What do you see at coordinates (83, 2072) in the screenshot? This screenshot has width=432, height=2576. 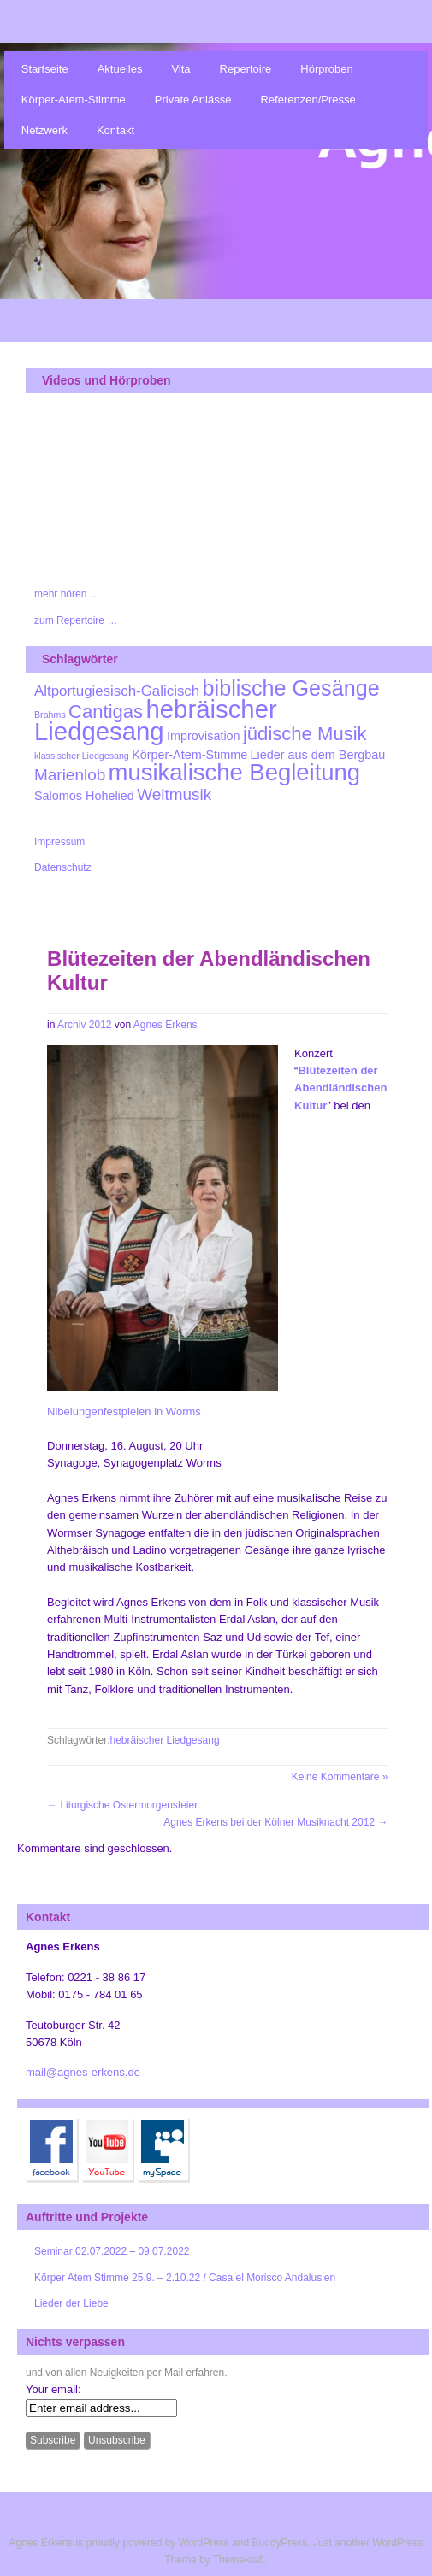 I see `mail@agnes-erkens.de` at bounding box center [83, 2072].